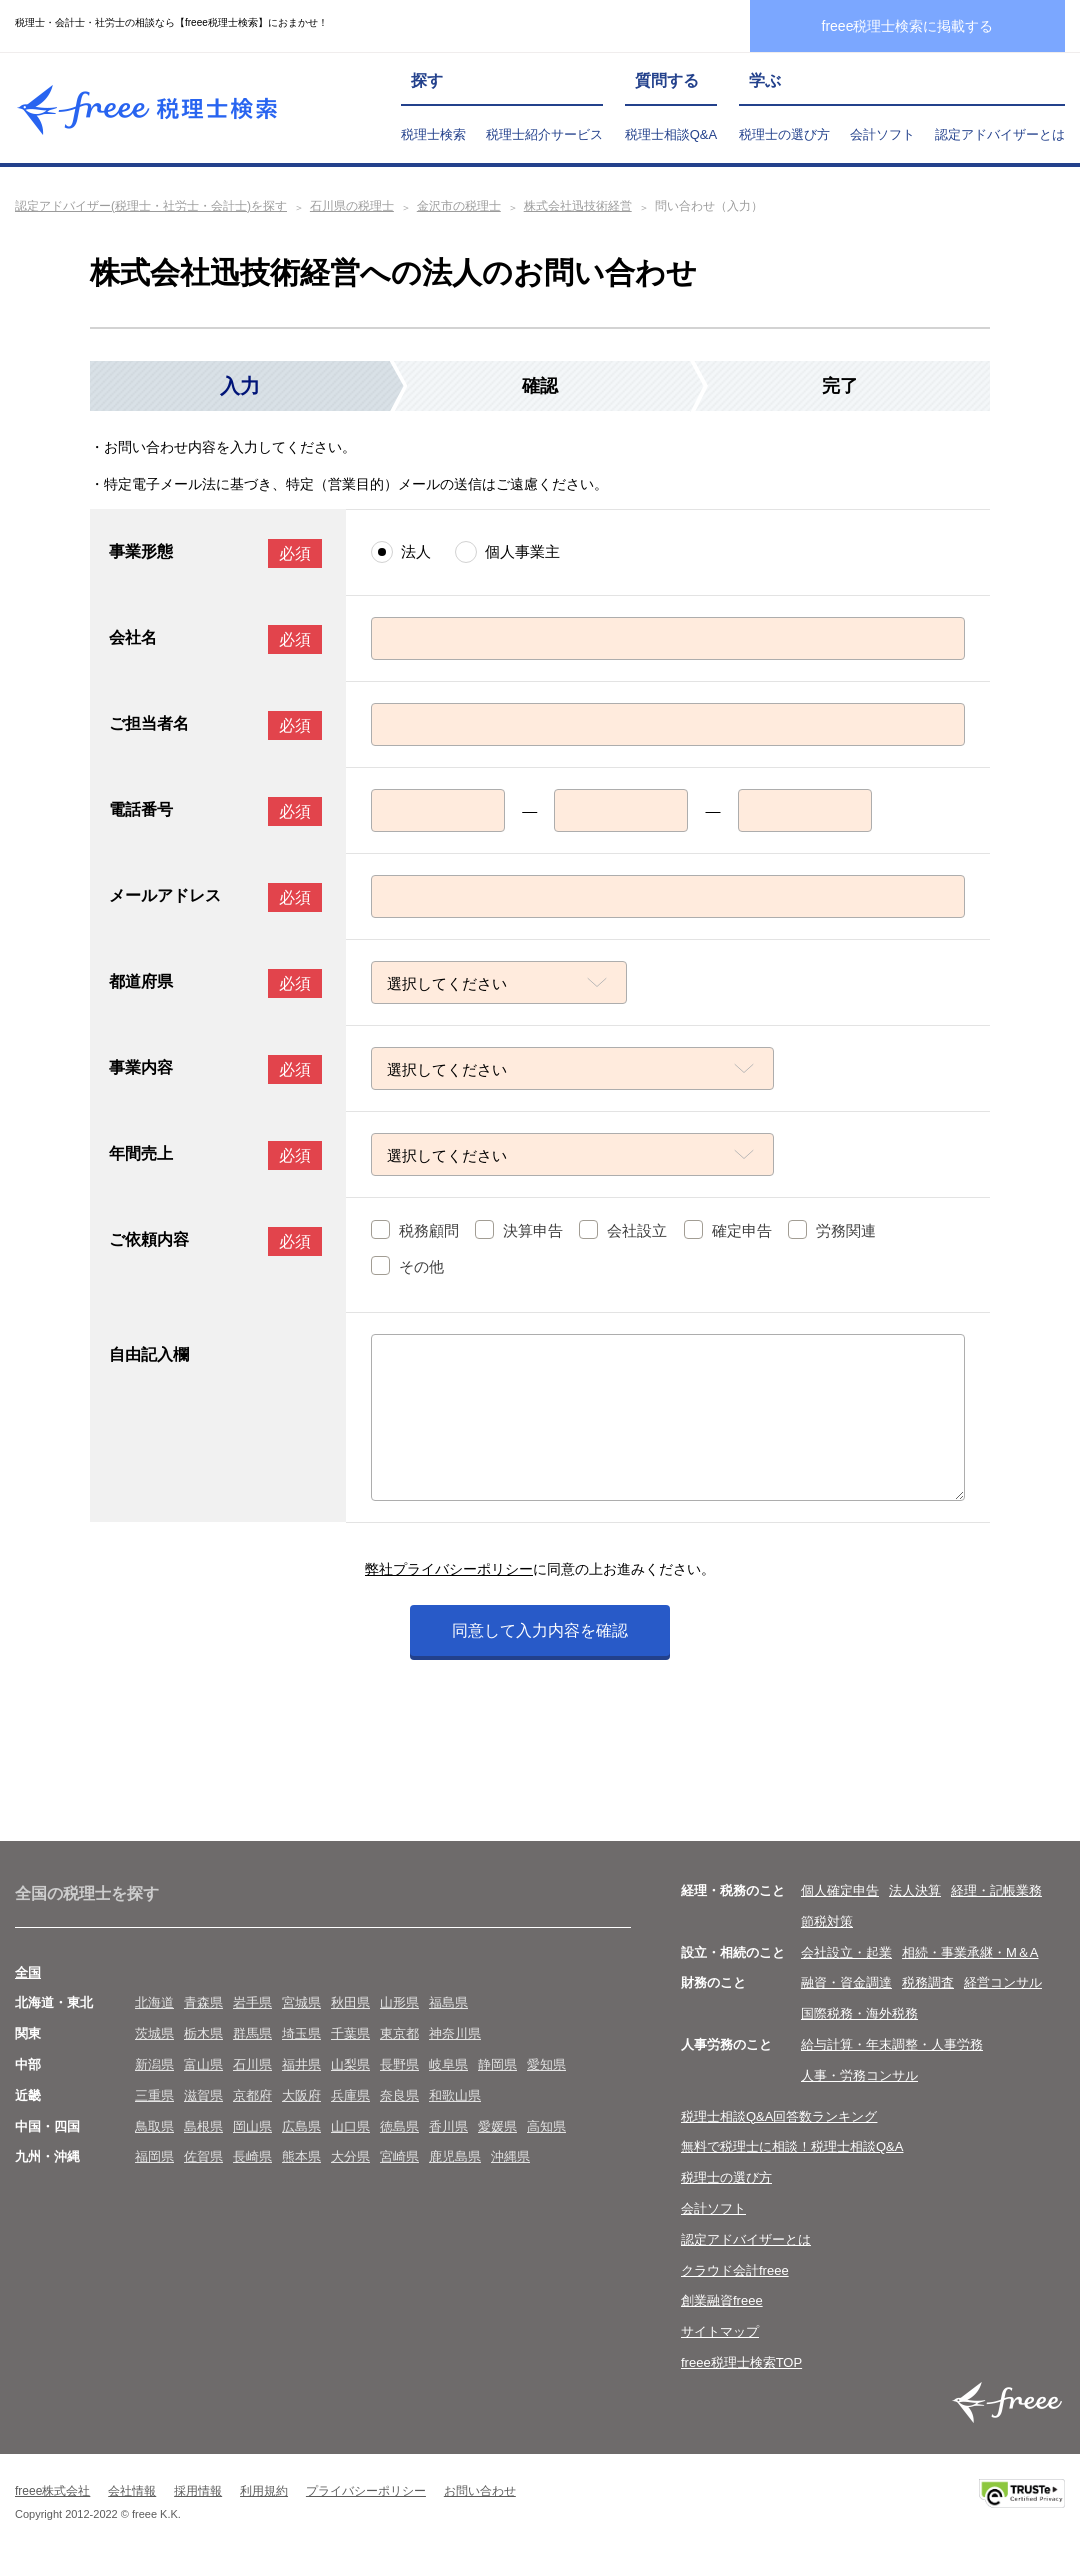 This screenshot has height=2564, width=1080. What do you see at coordinates (203, 2156) in the screenshot?
I see `佐賀県` at bounding box center [203, 2156].